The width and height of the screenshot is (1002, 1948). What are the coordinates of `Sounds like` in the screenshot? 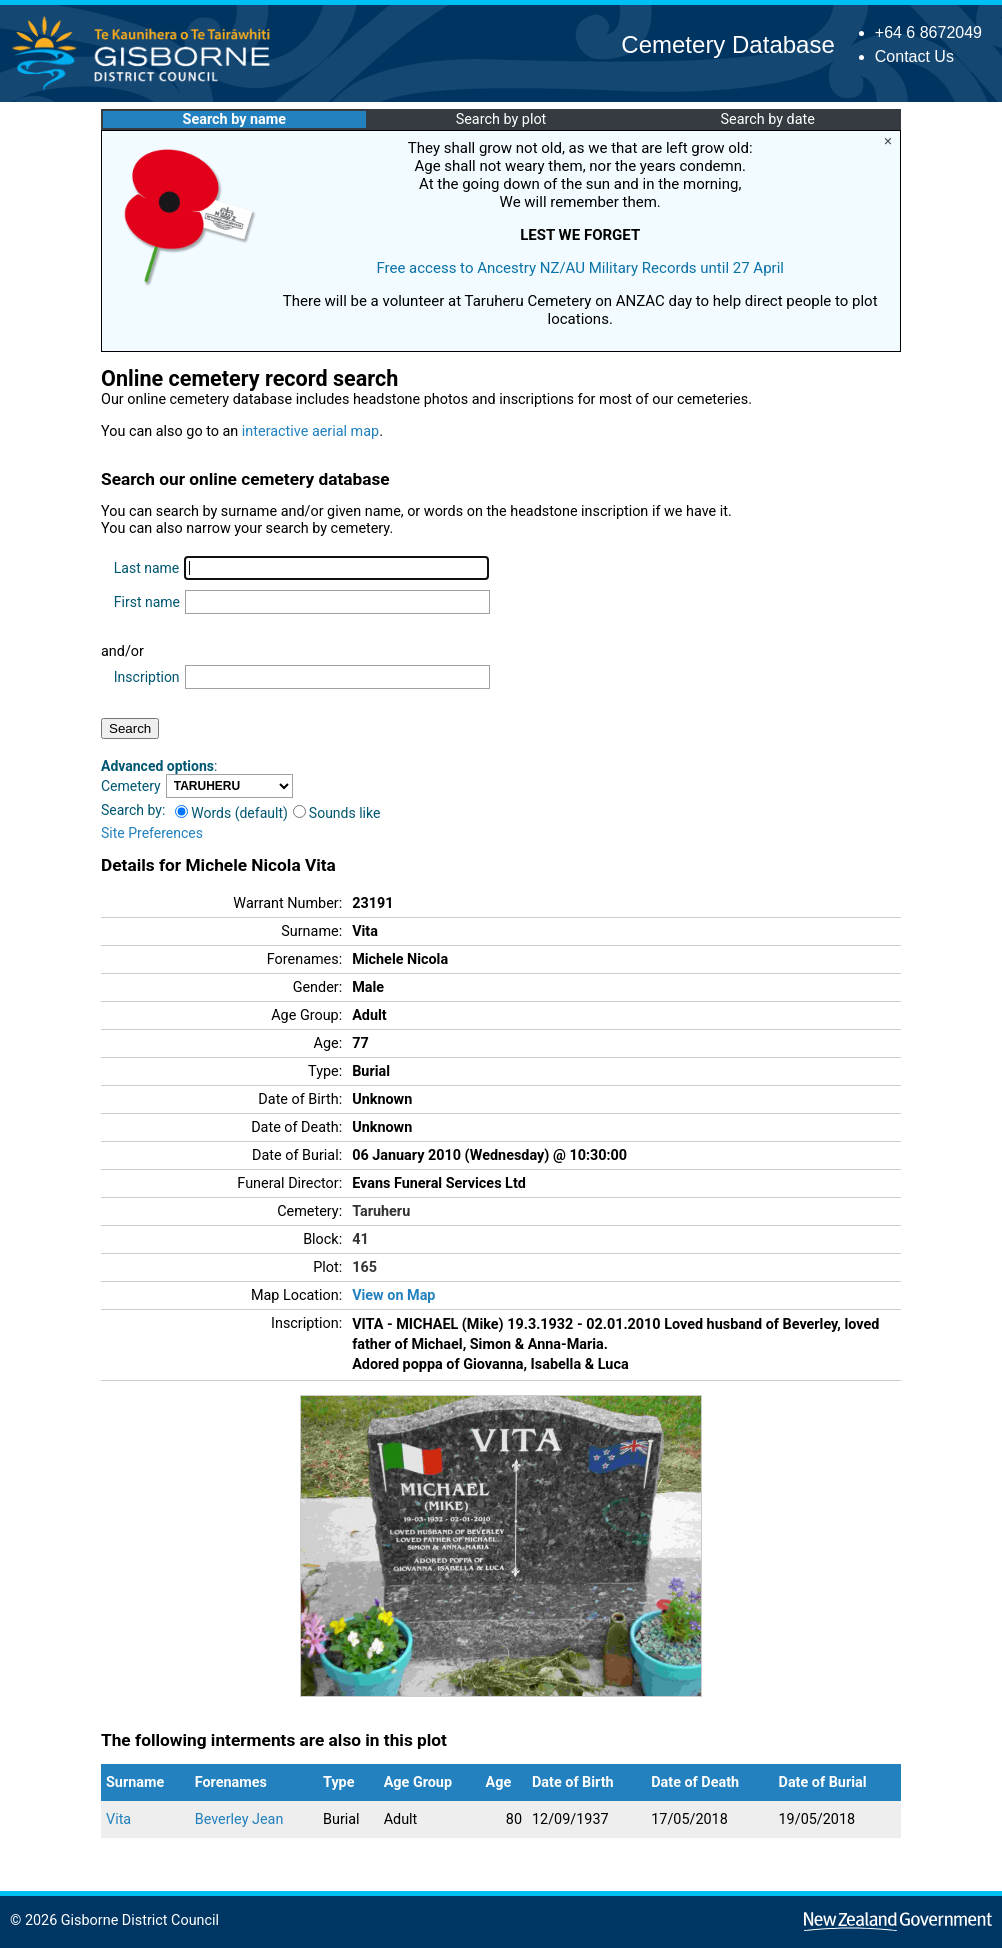 It's located at (337, 813).